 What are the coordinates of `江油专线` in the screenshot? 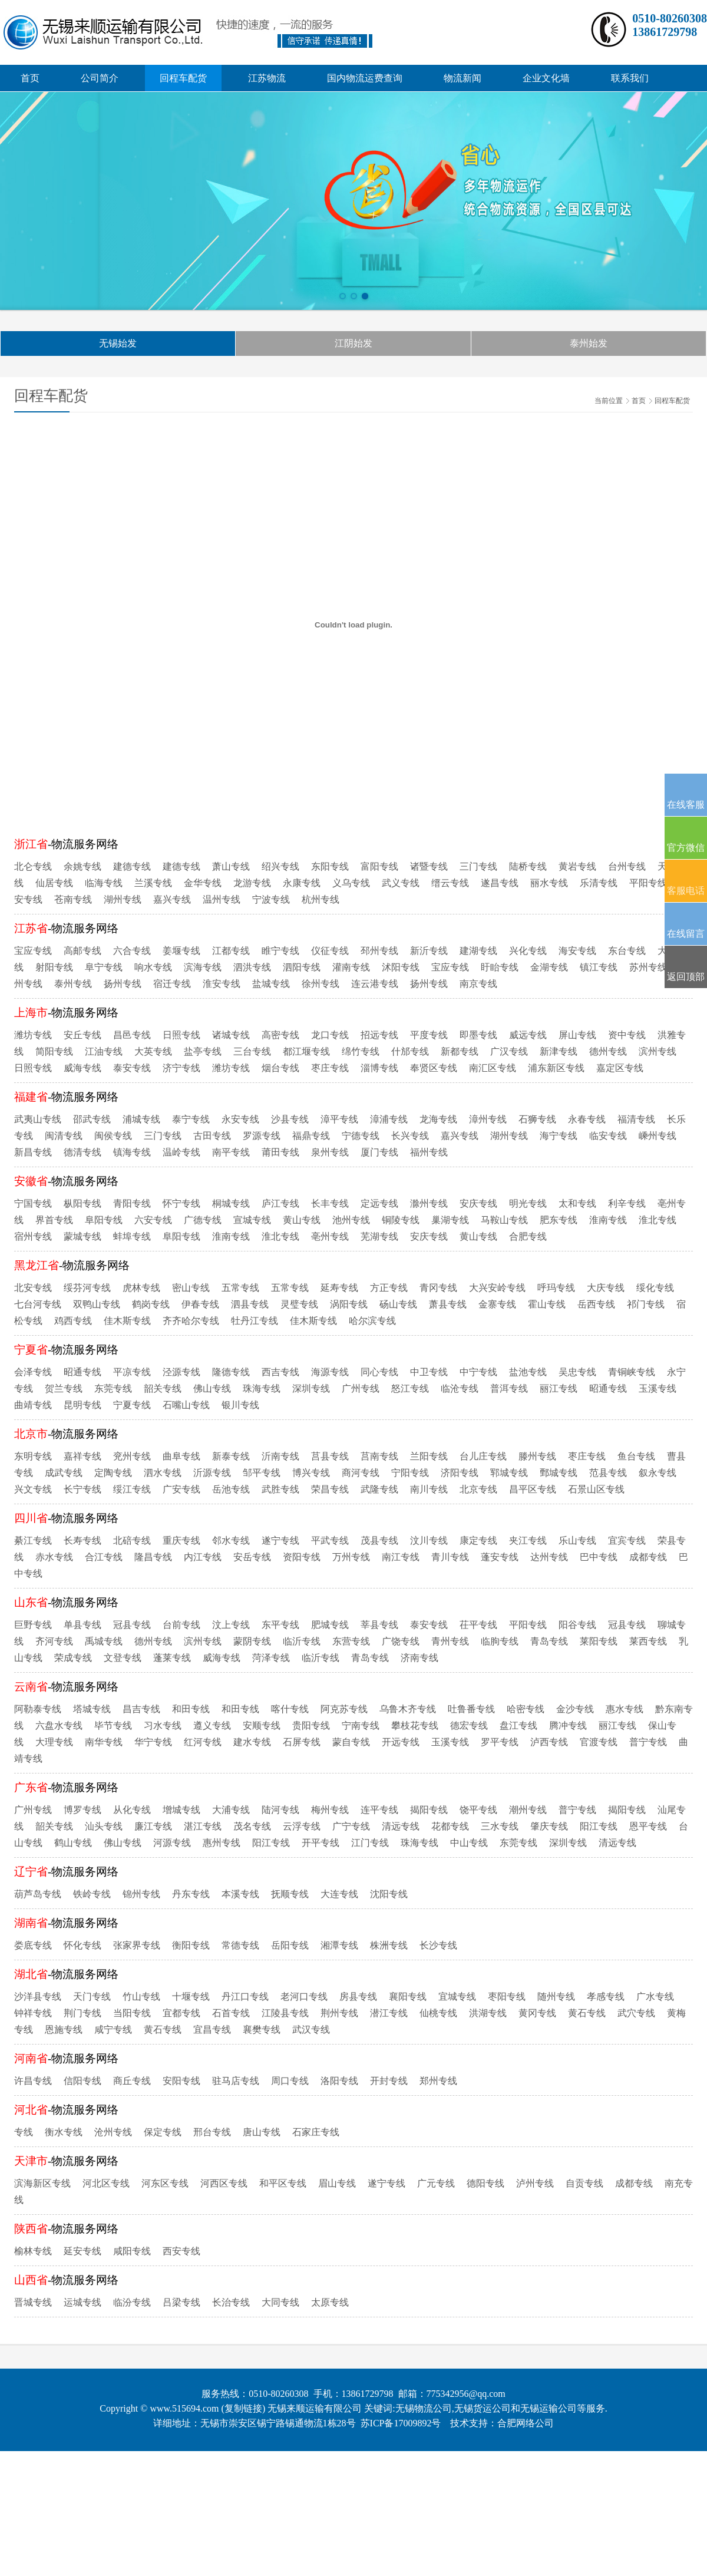 It's located at (104, 1051).